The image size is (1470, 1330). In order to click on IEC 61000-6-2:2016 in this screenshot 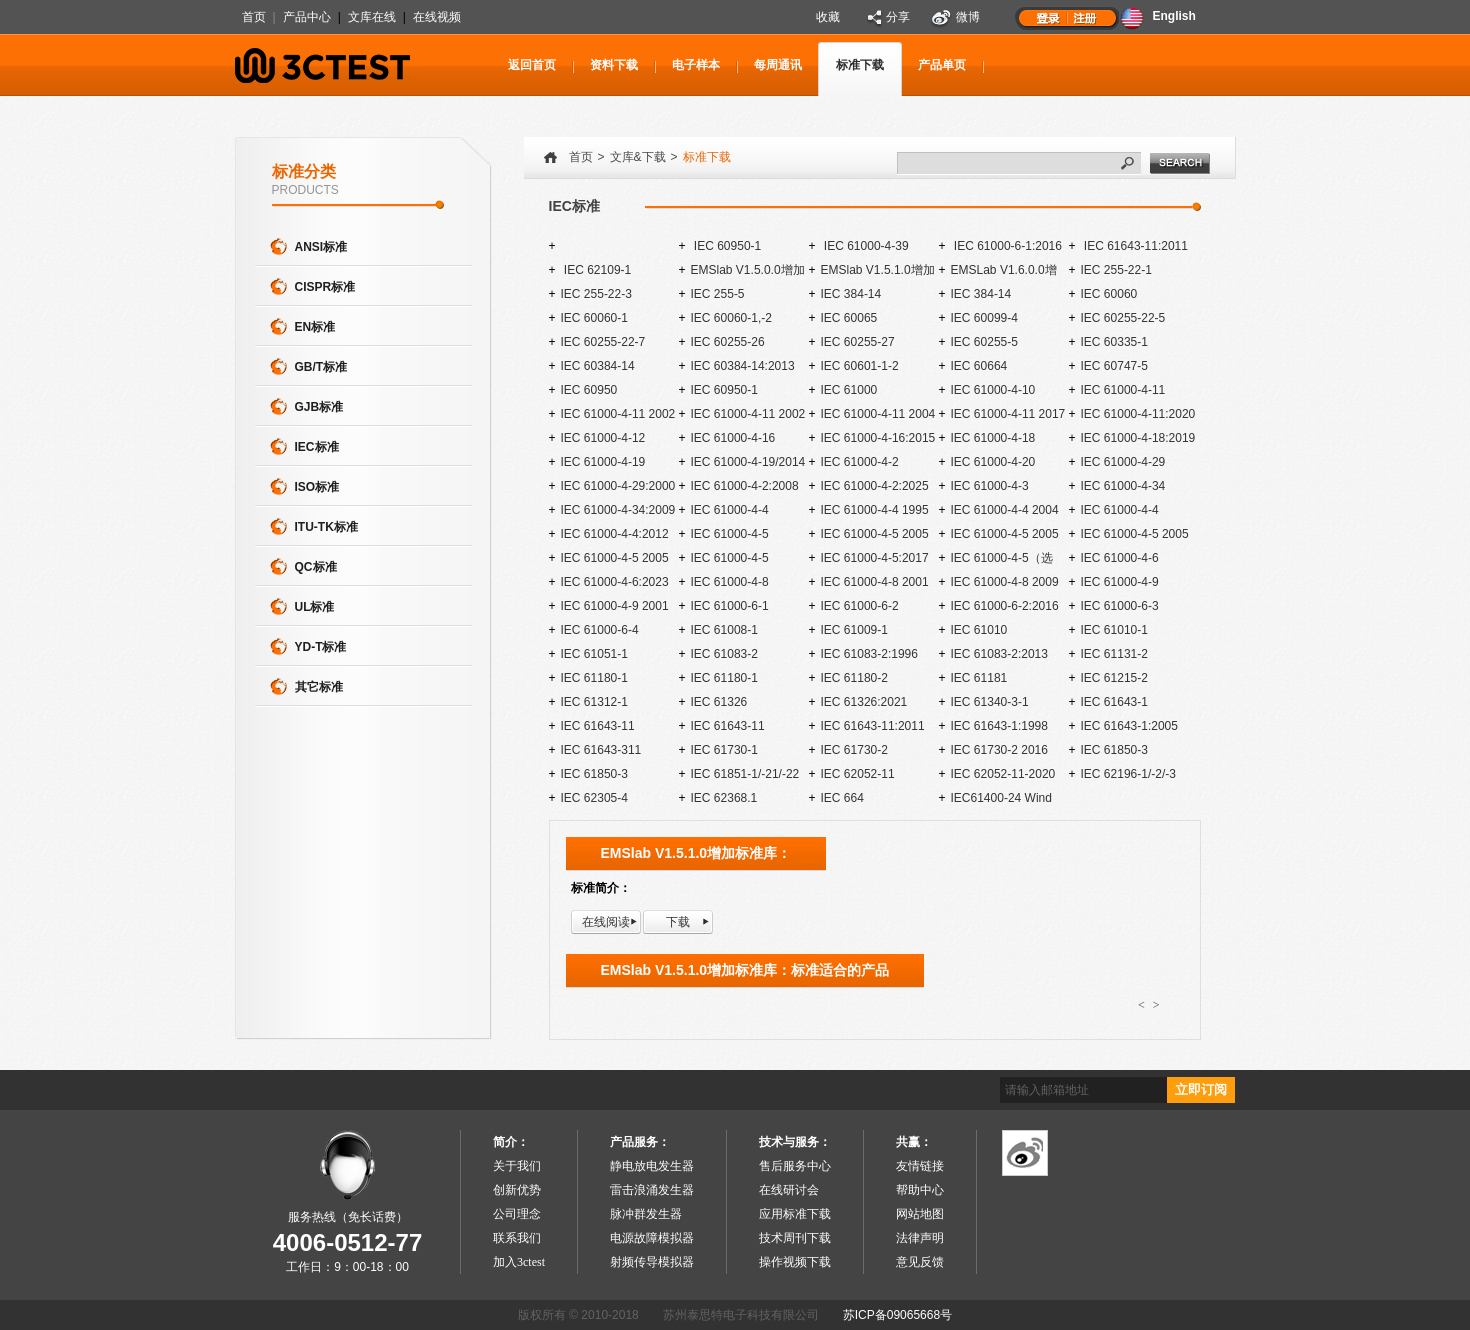, I will do `click(1005, 606)`.